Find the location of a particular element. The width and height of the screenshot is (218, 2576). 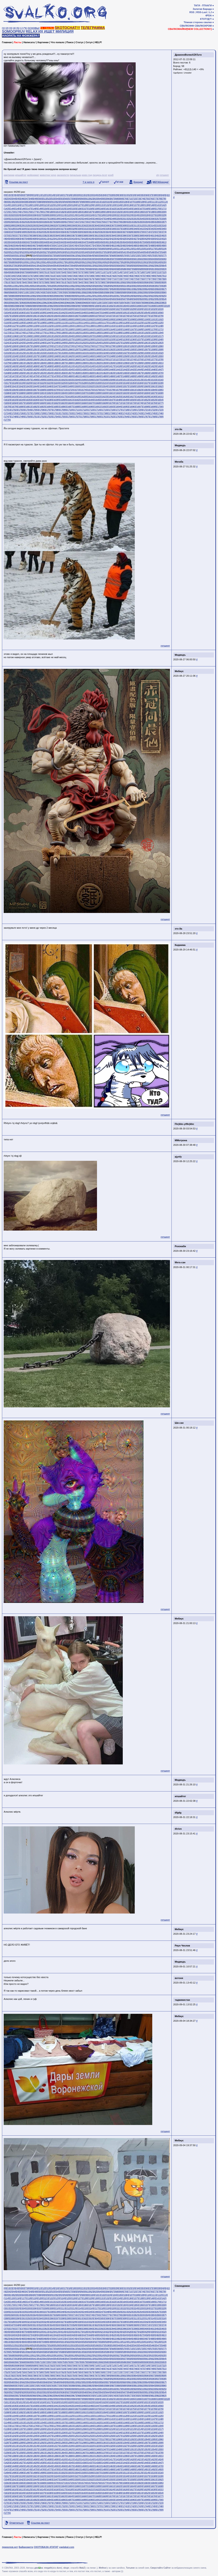

Отметиться is located at coordinates (16, 2523).